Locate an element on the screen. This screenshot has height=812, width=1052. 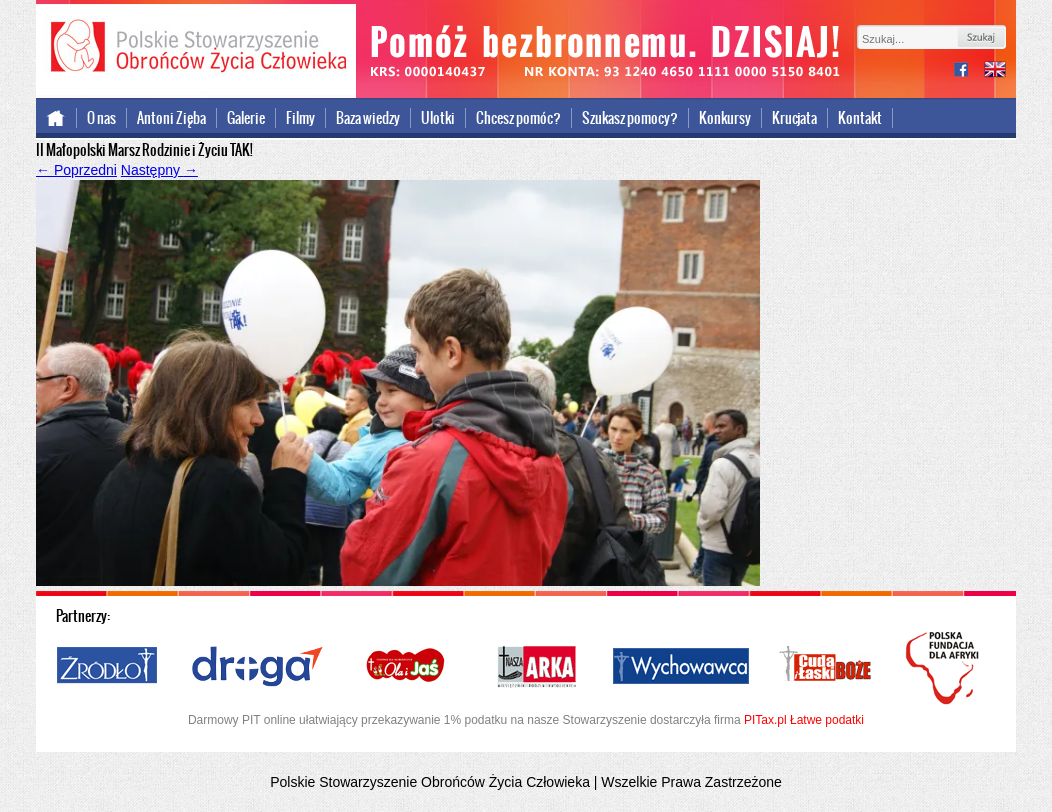
Polskie Stowarzyszenie Obrońców Życia Człowieka is located at coordinates (196, 48).